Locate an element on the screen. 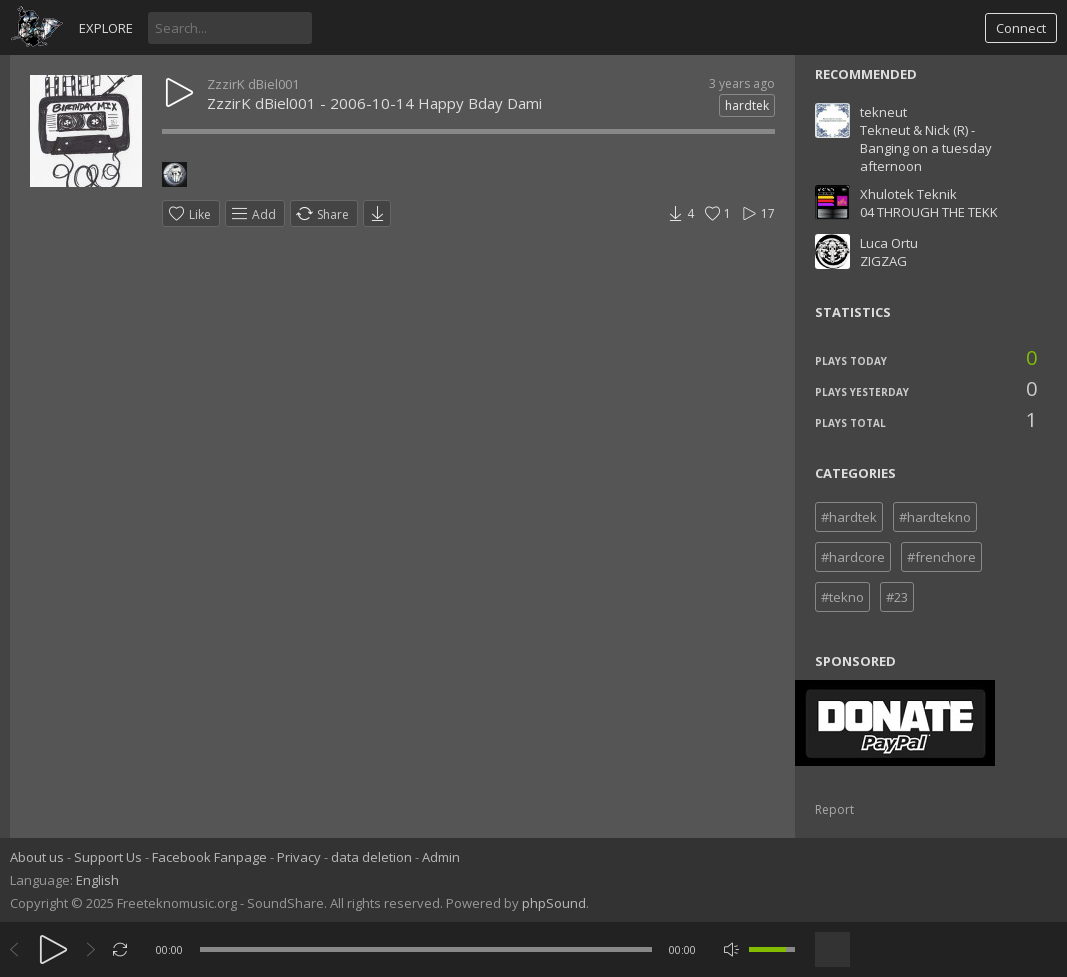  04 THROUGH THE TEKK is located at coordinates (929, 212).